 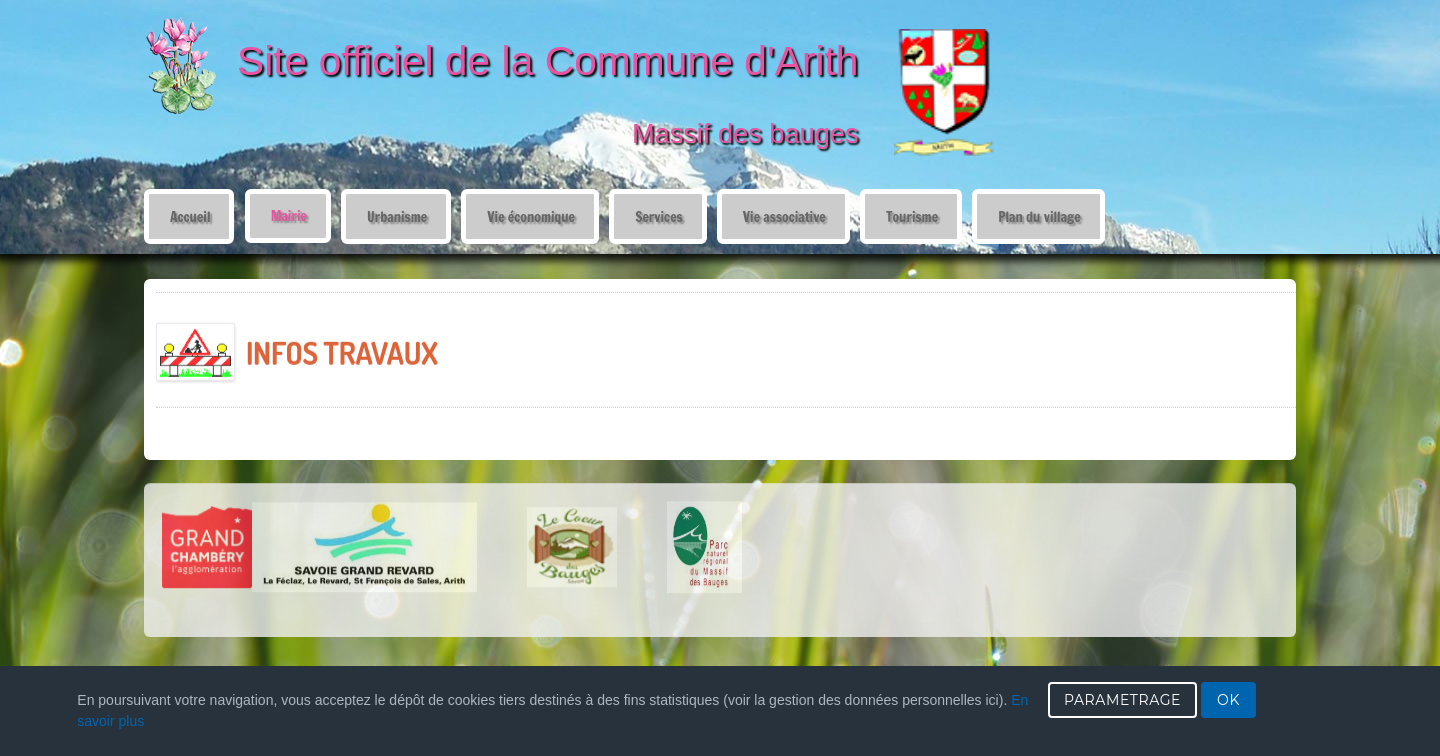 I want to click on Urbanisme, so click(x=397, y=216).